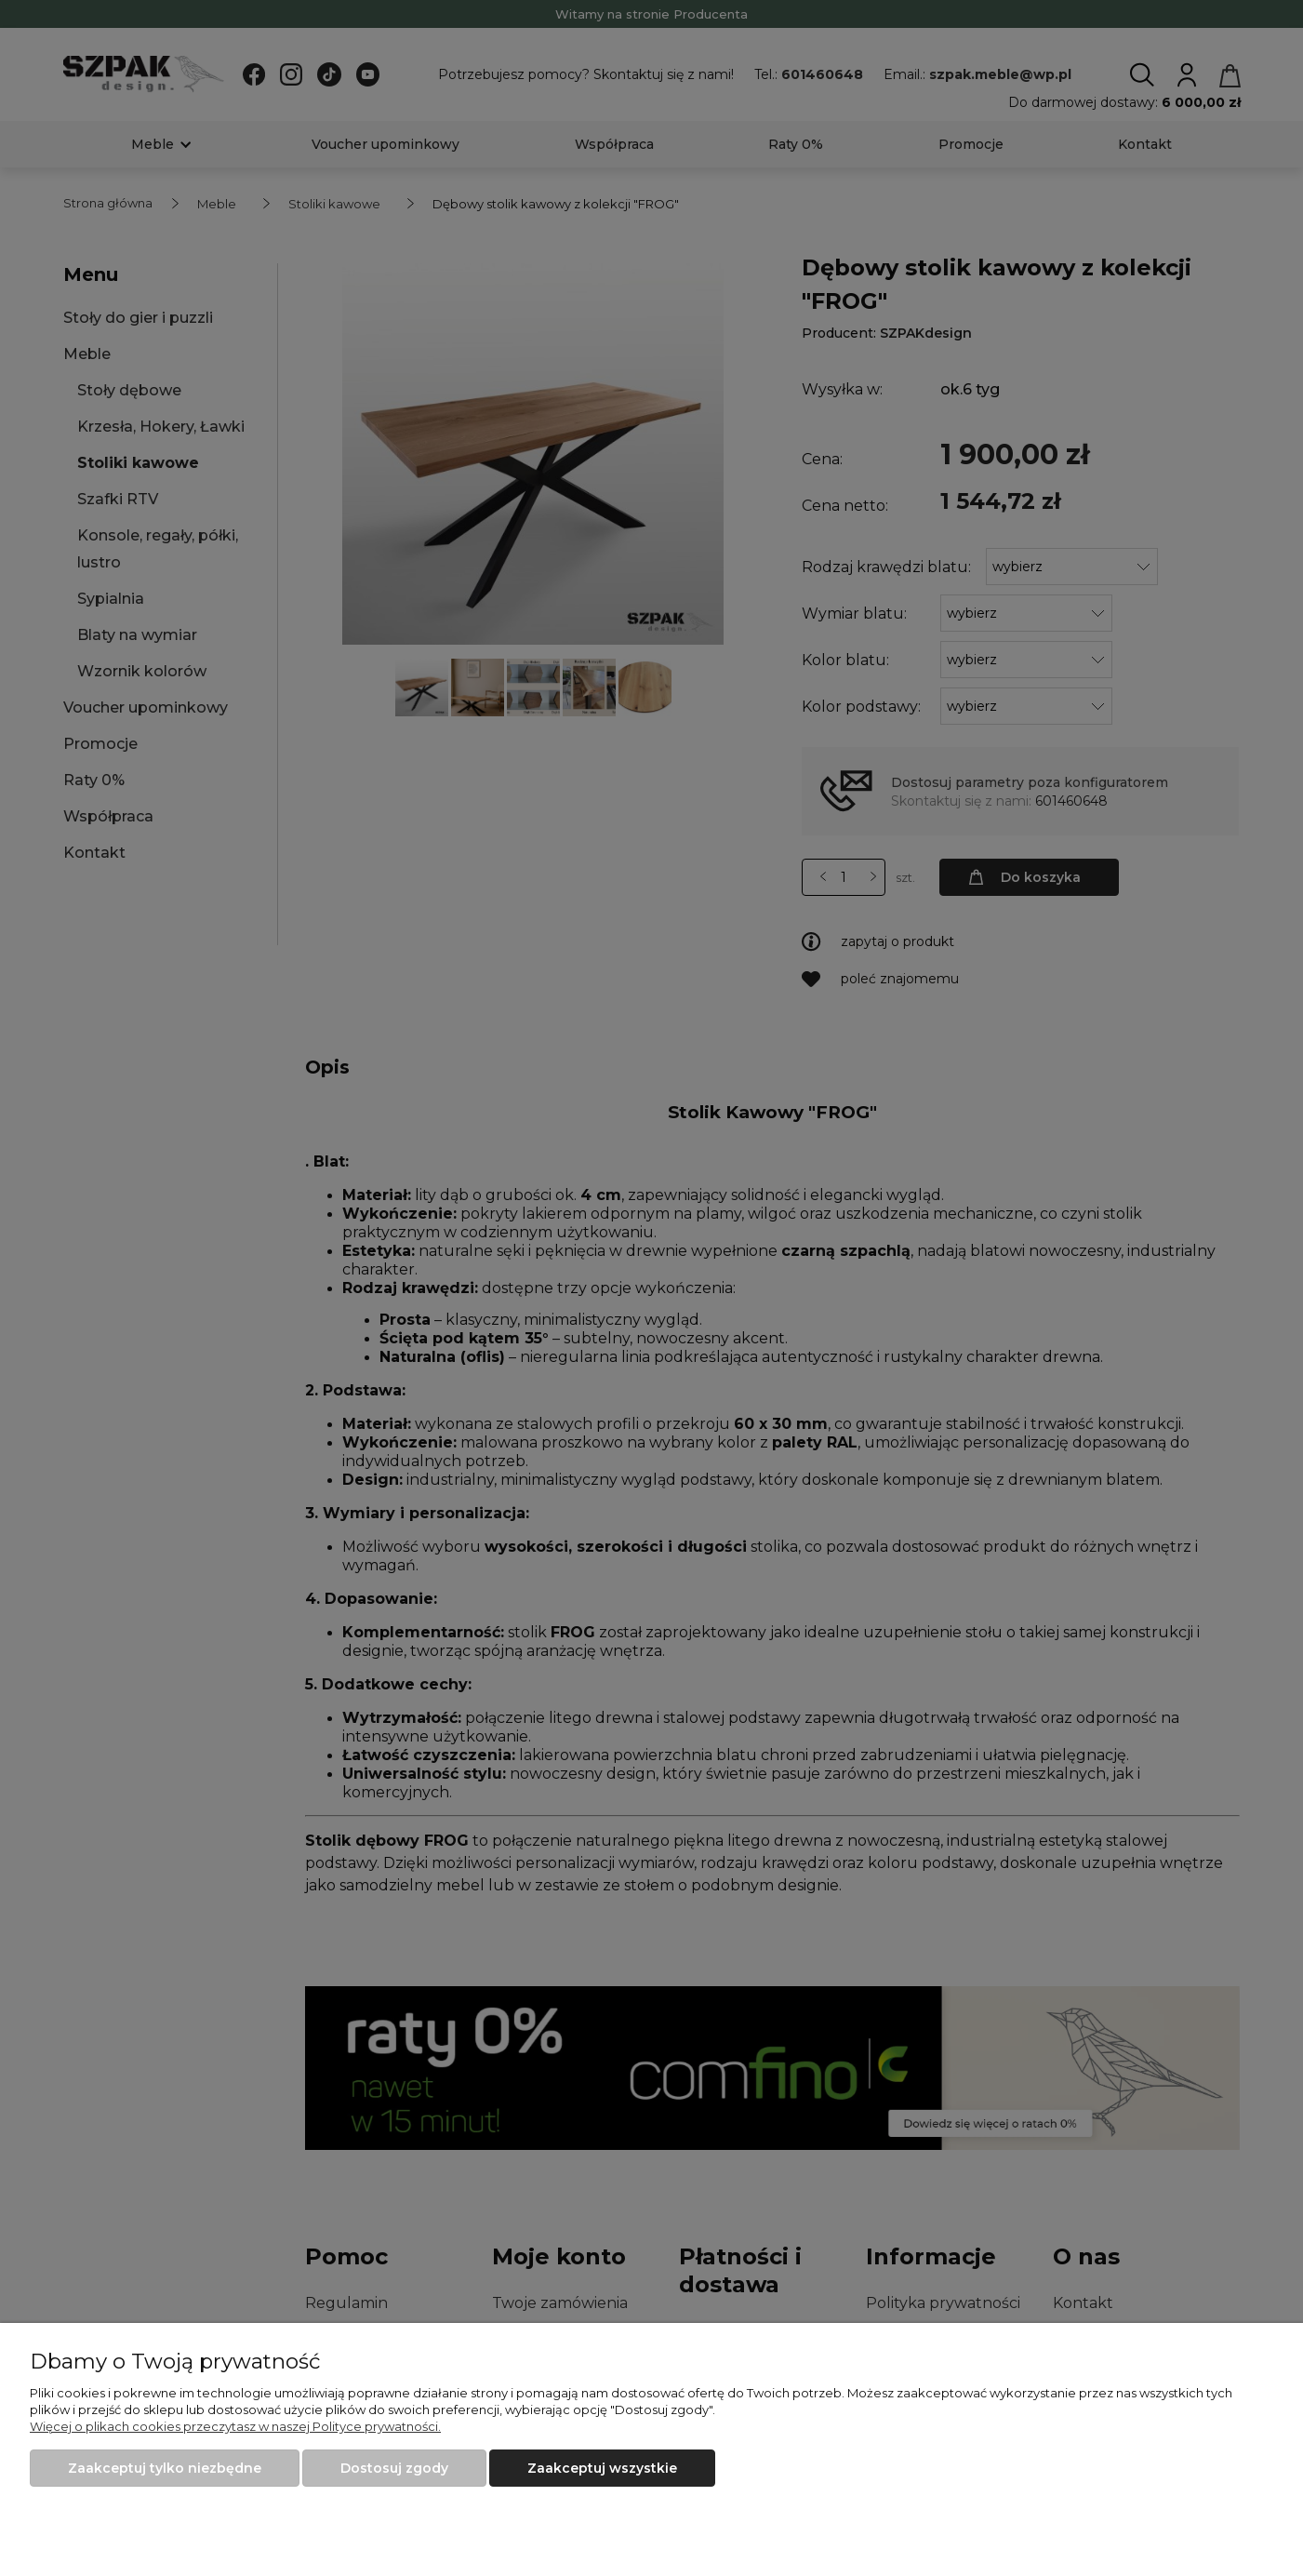 The height and width of the screenshot is (2576, 1303). What do you see at coordinates (394, 2468) in the screenshot?
I see `Dostosuj zgody` at bounding box center [394, 2468].